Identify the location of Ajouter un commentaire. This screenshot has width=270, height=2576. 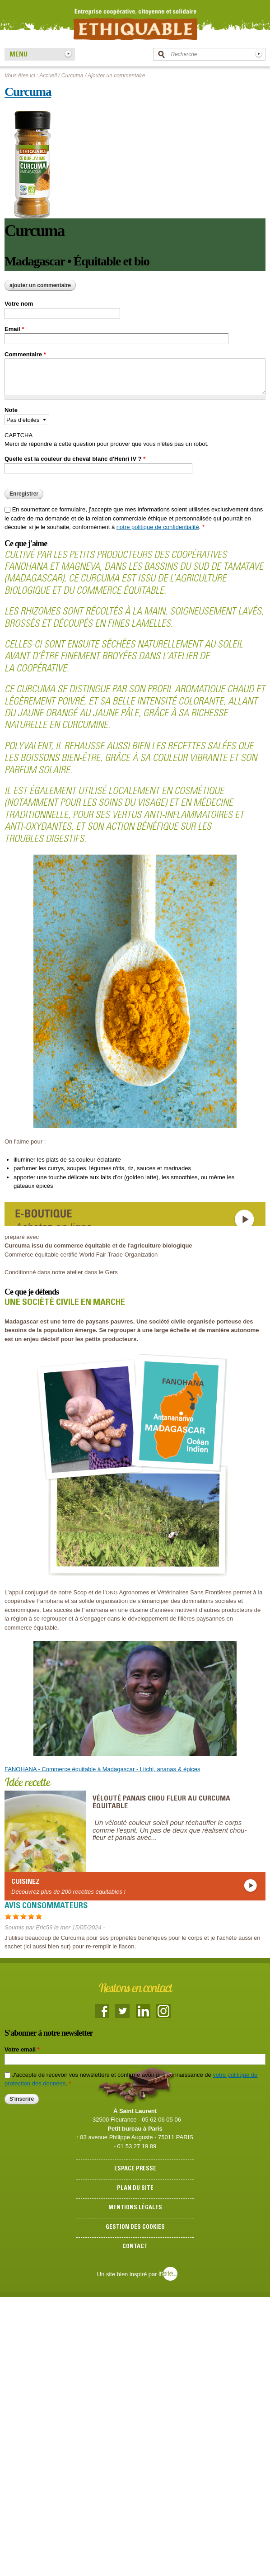
(40, 285).